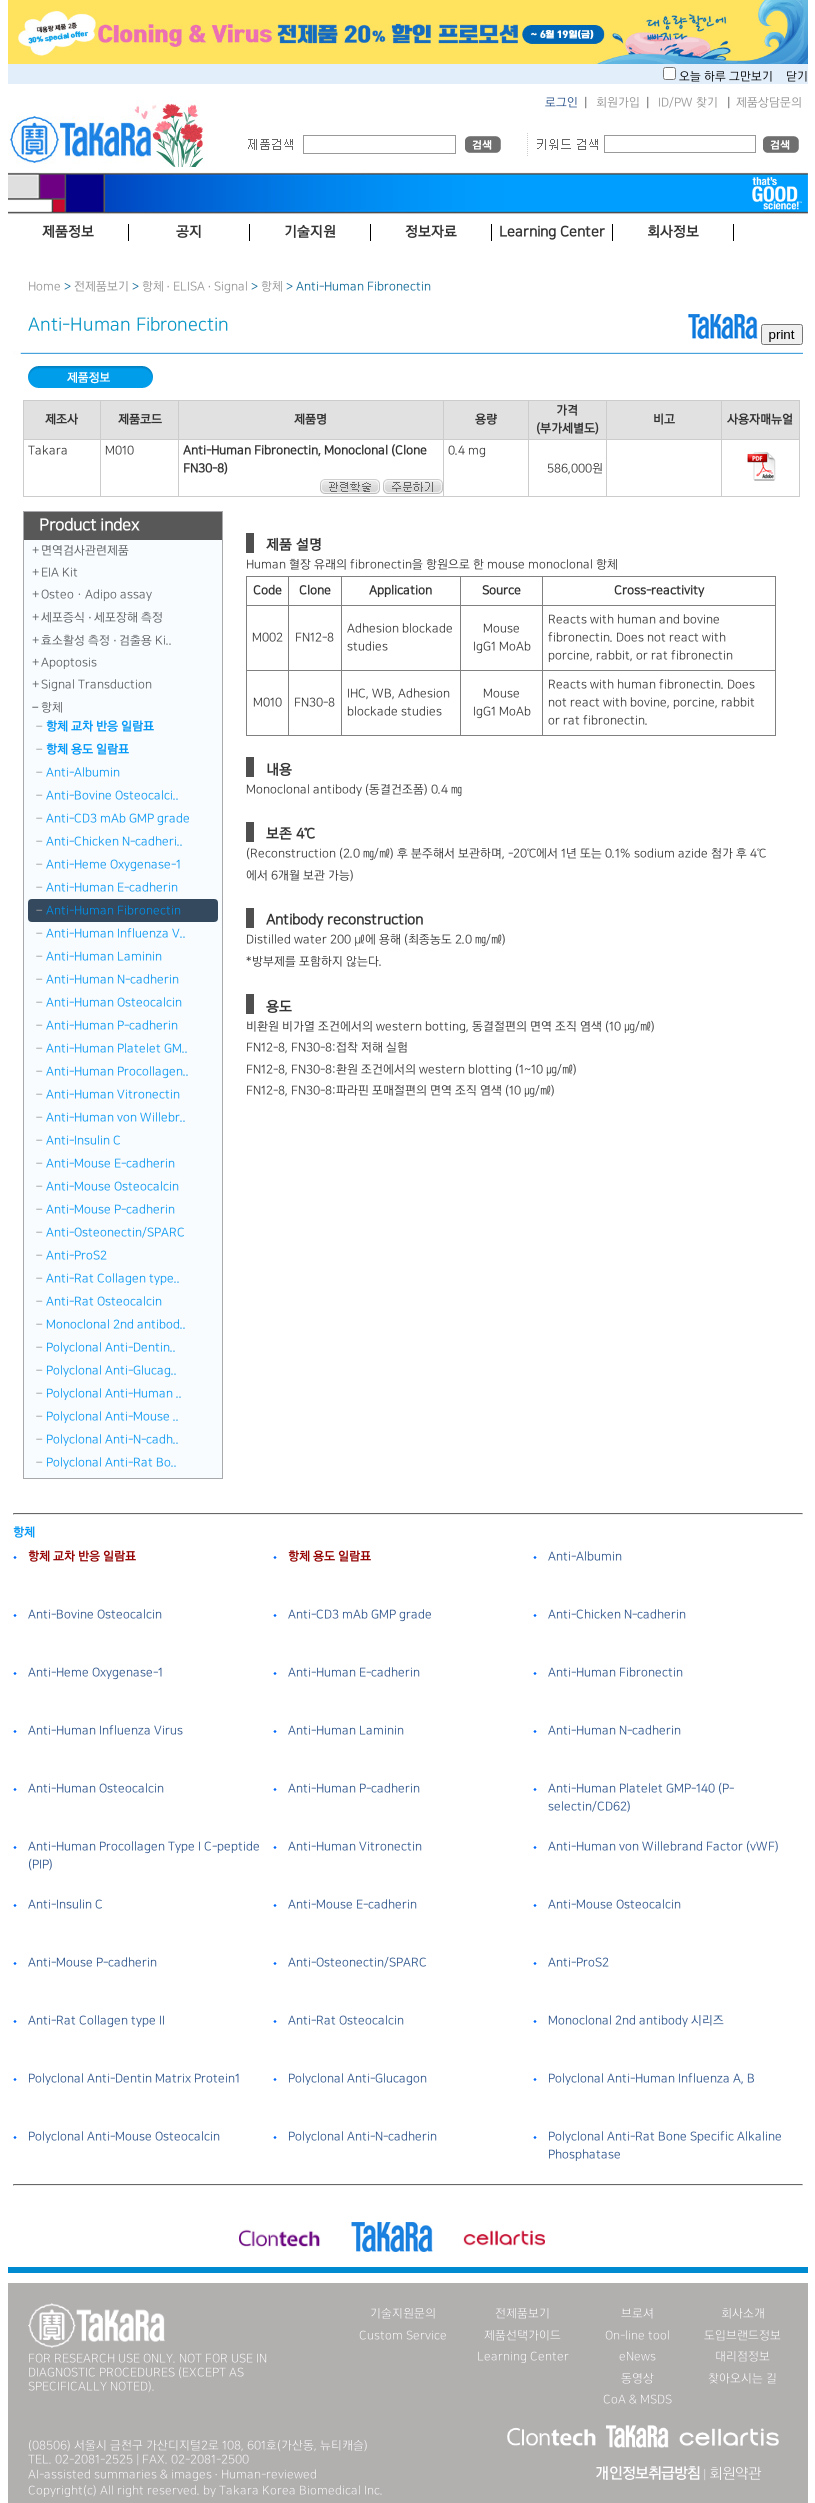  What do you see at coordinates (403, 2335) in the screenshot?
I see `Custom Service` at bounding box center [403, 2335].